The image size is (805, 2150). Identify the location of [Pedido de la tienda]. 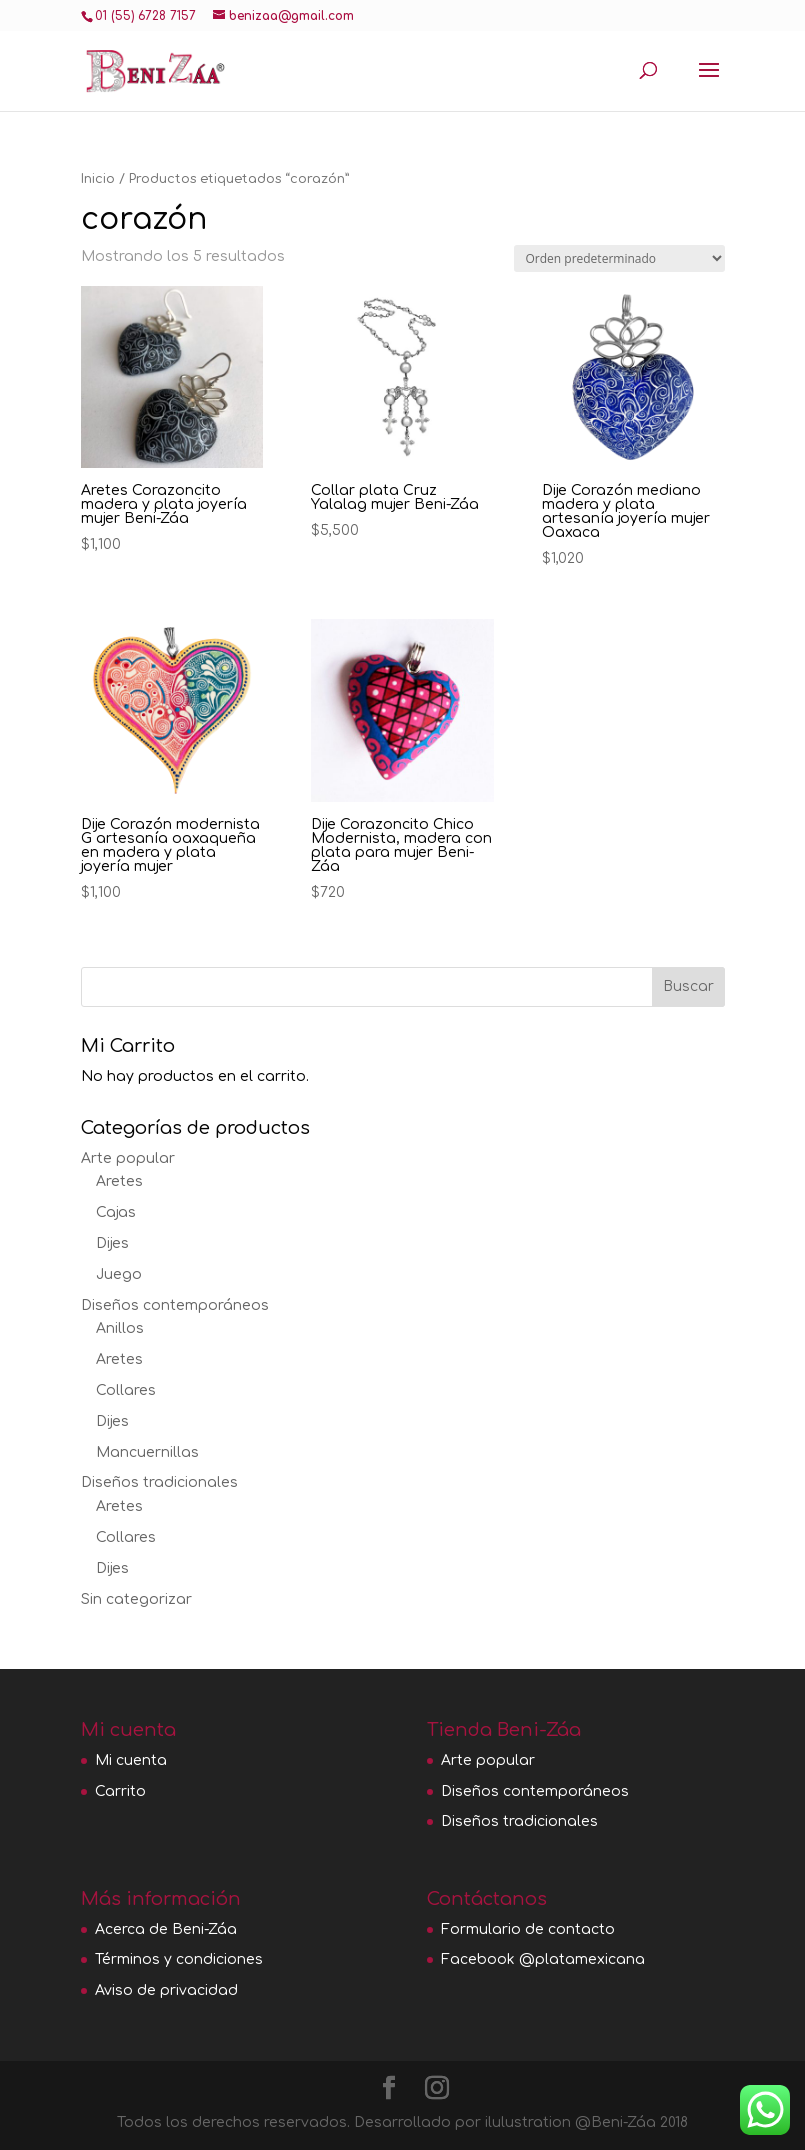
(619, 258).